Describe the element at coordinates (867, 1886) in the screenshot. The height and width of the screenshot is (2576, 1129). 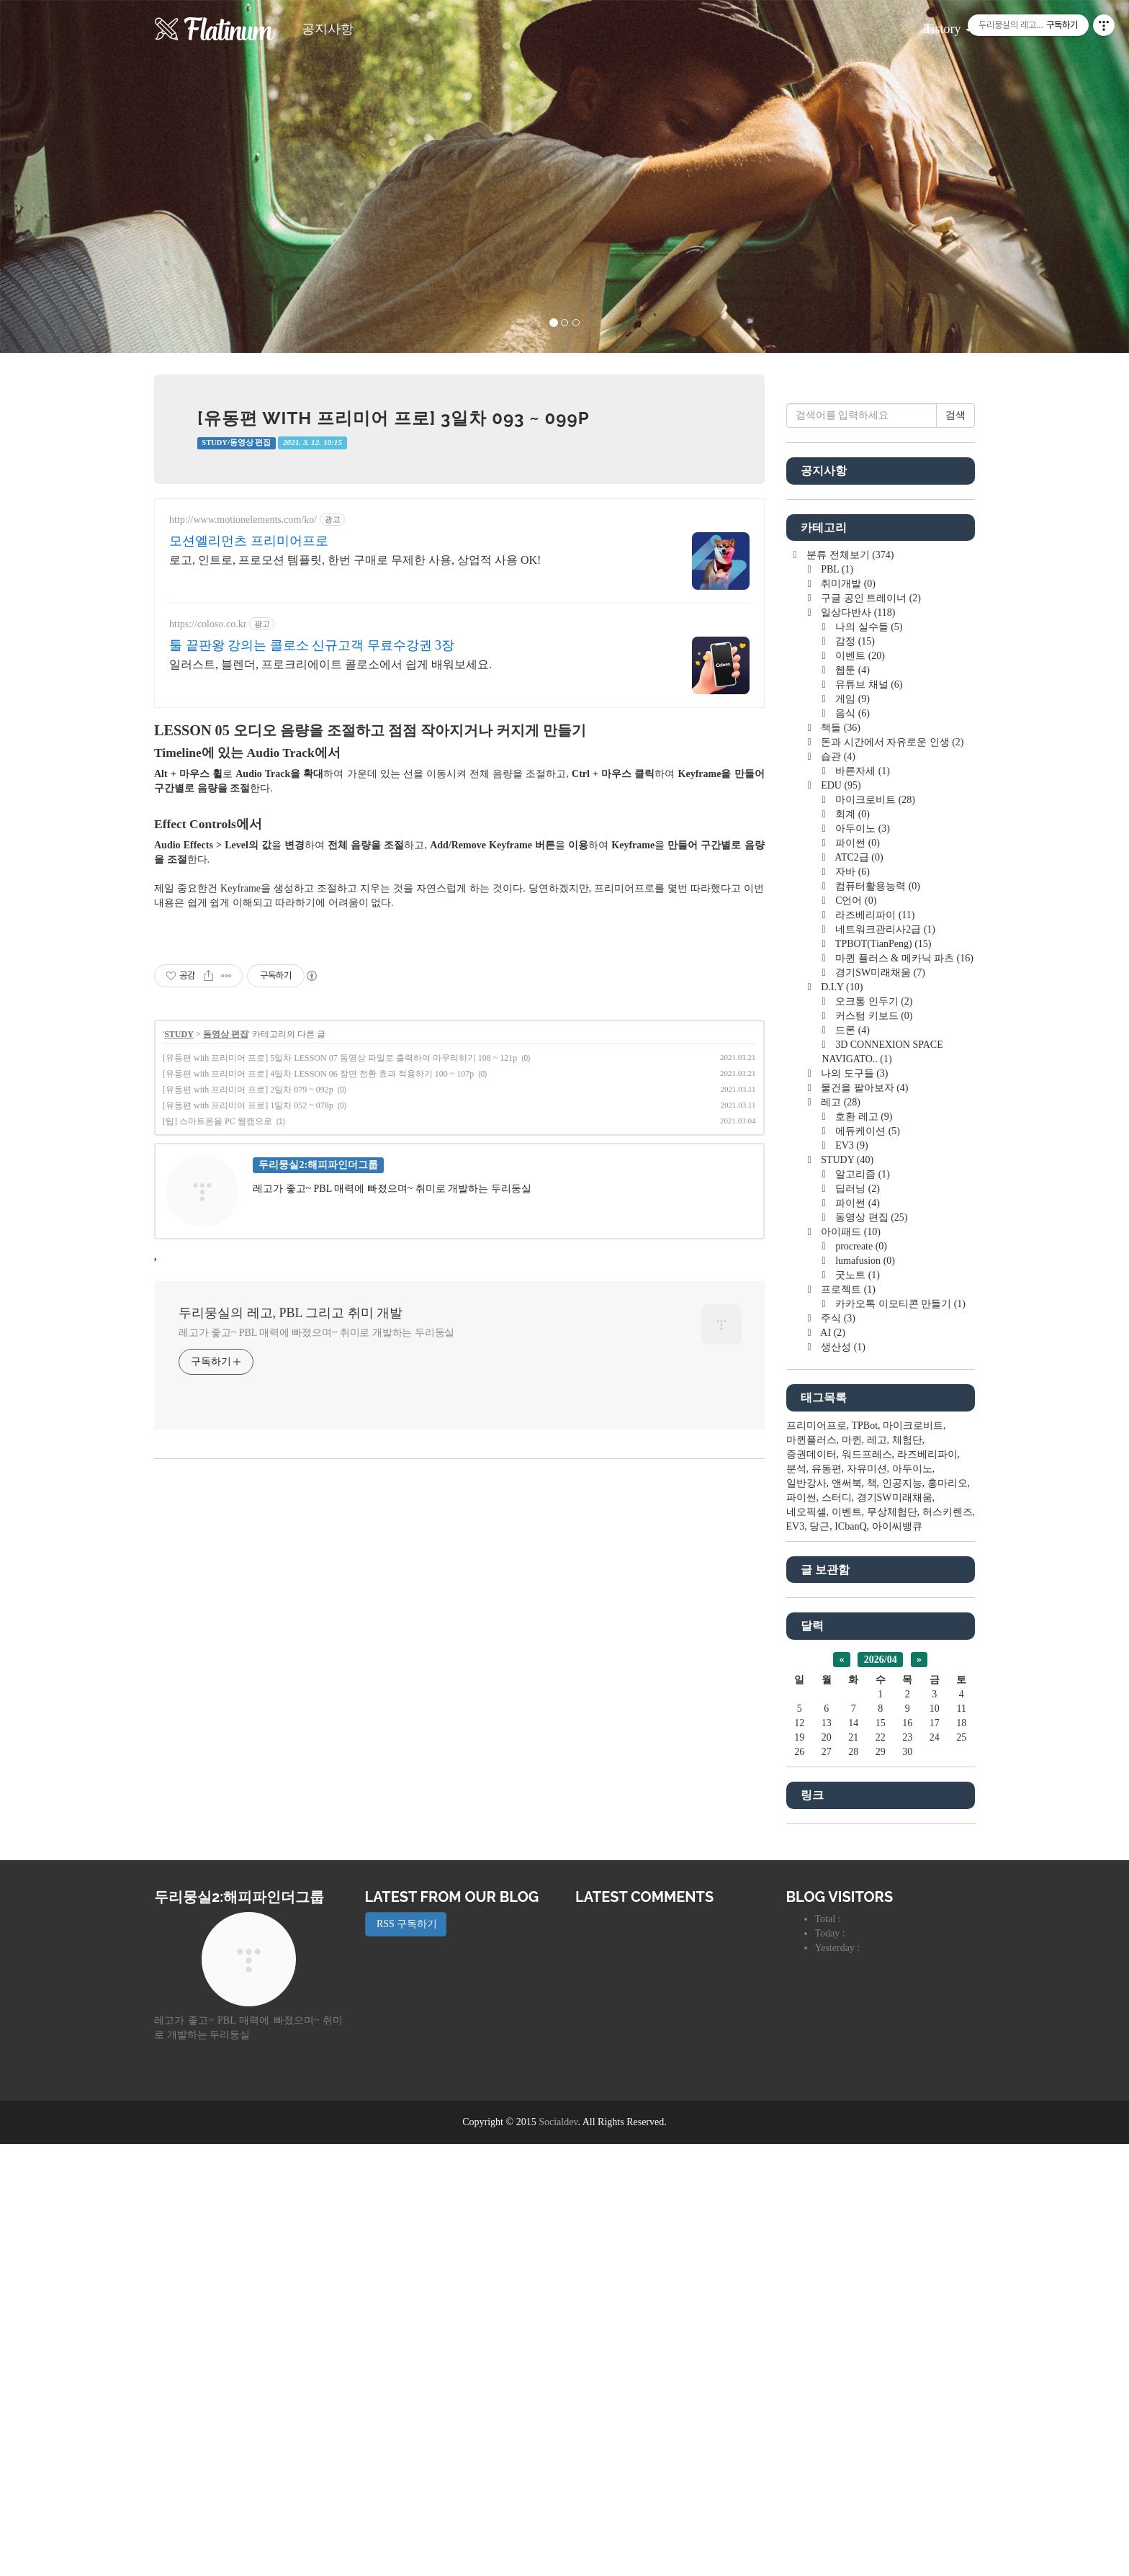
I see `워드프레스` at that location.